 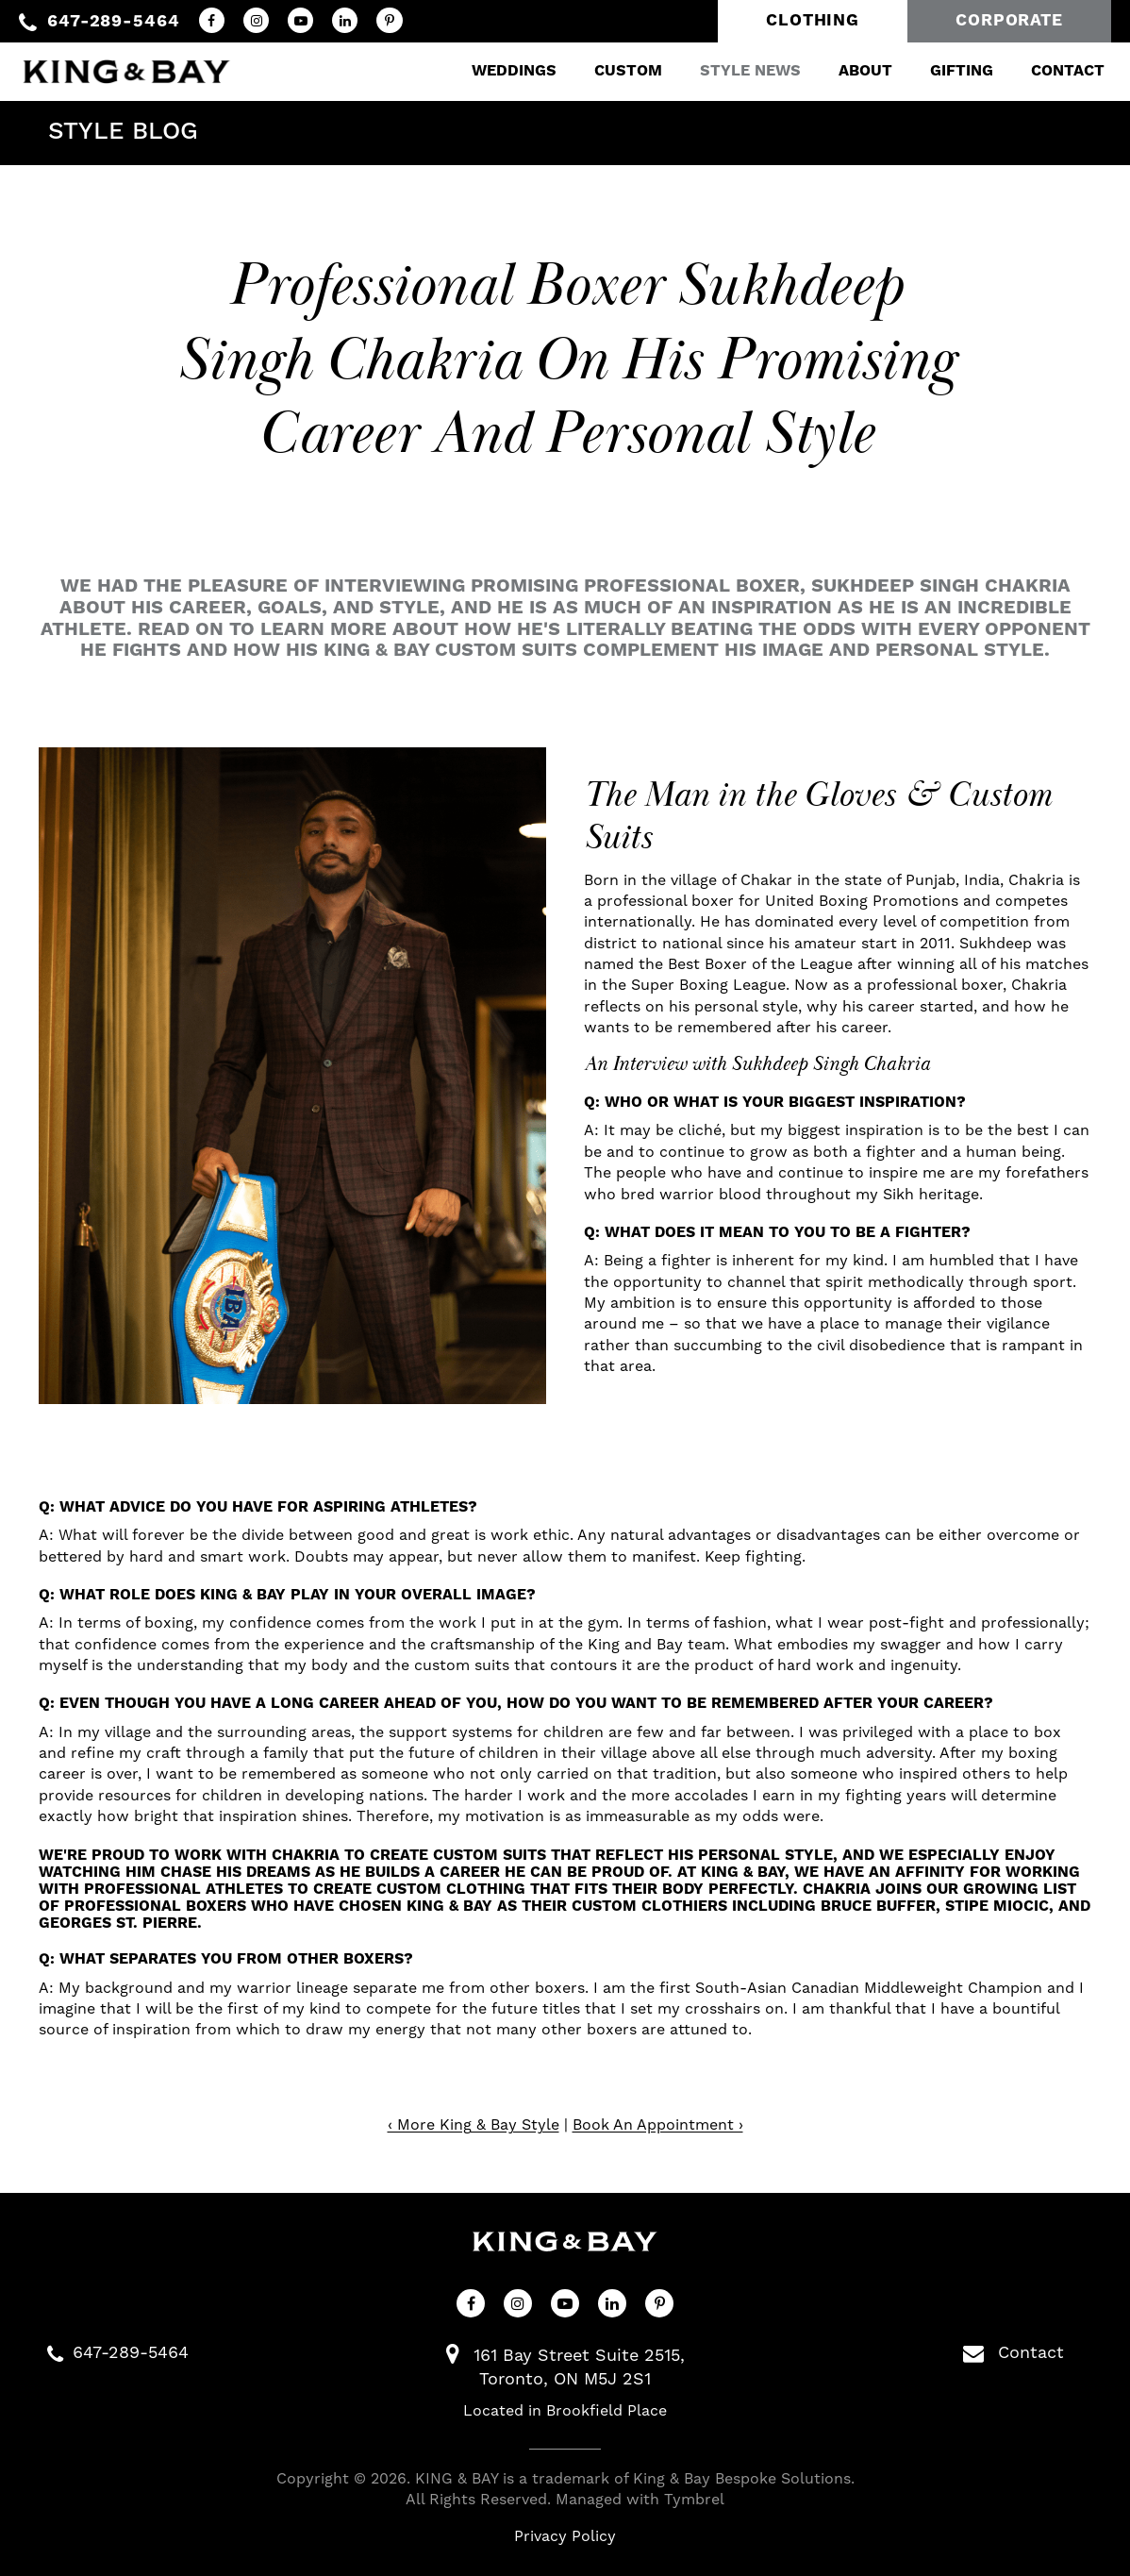 I want to click on Gifting, so click(x=949, y=70).